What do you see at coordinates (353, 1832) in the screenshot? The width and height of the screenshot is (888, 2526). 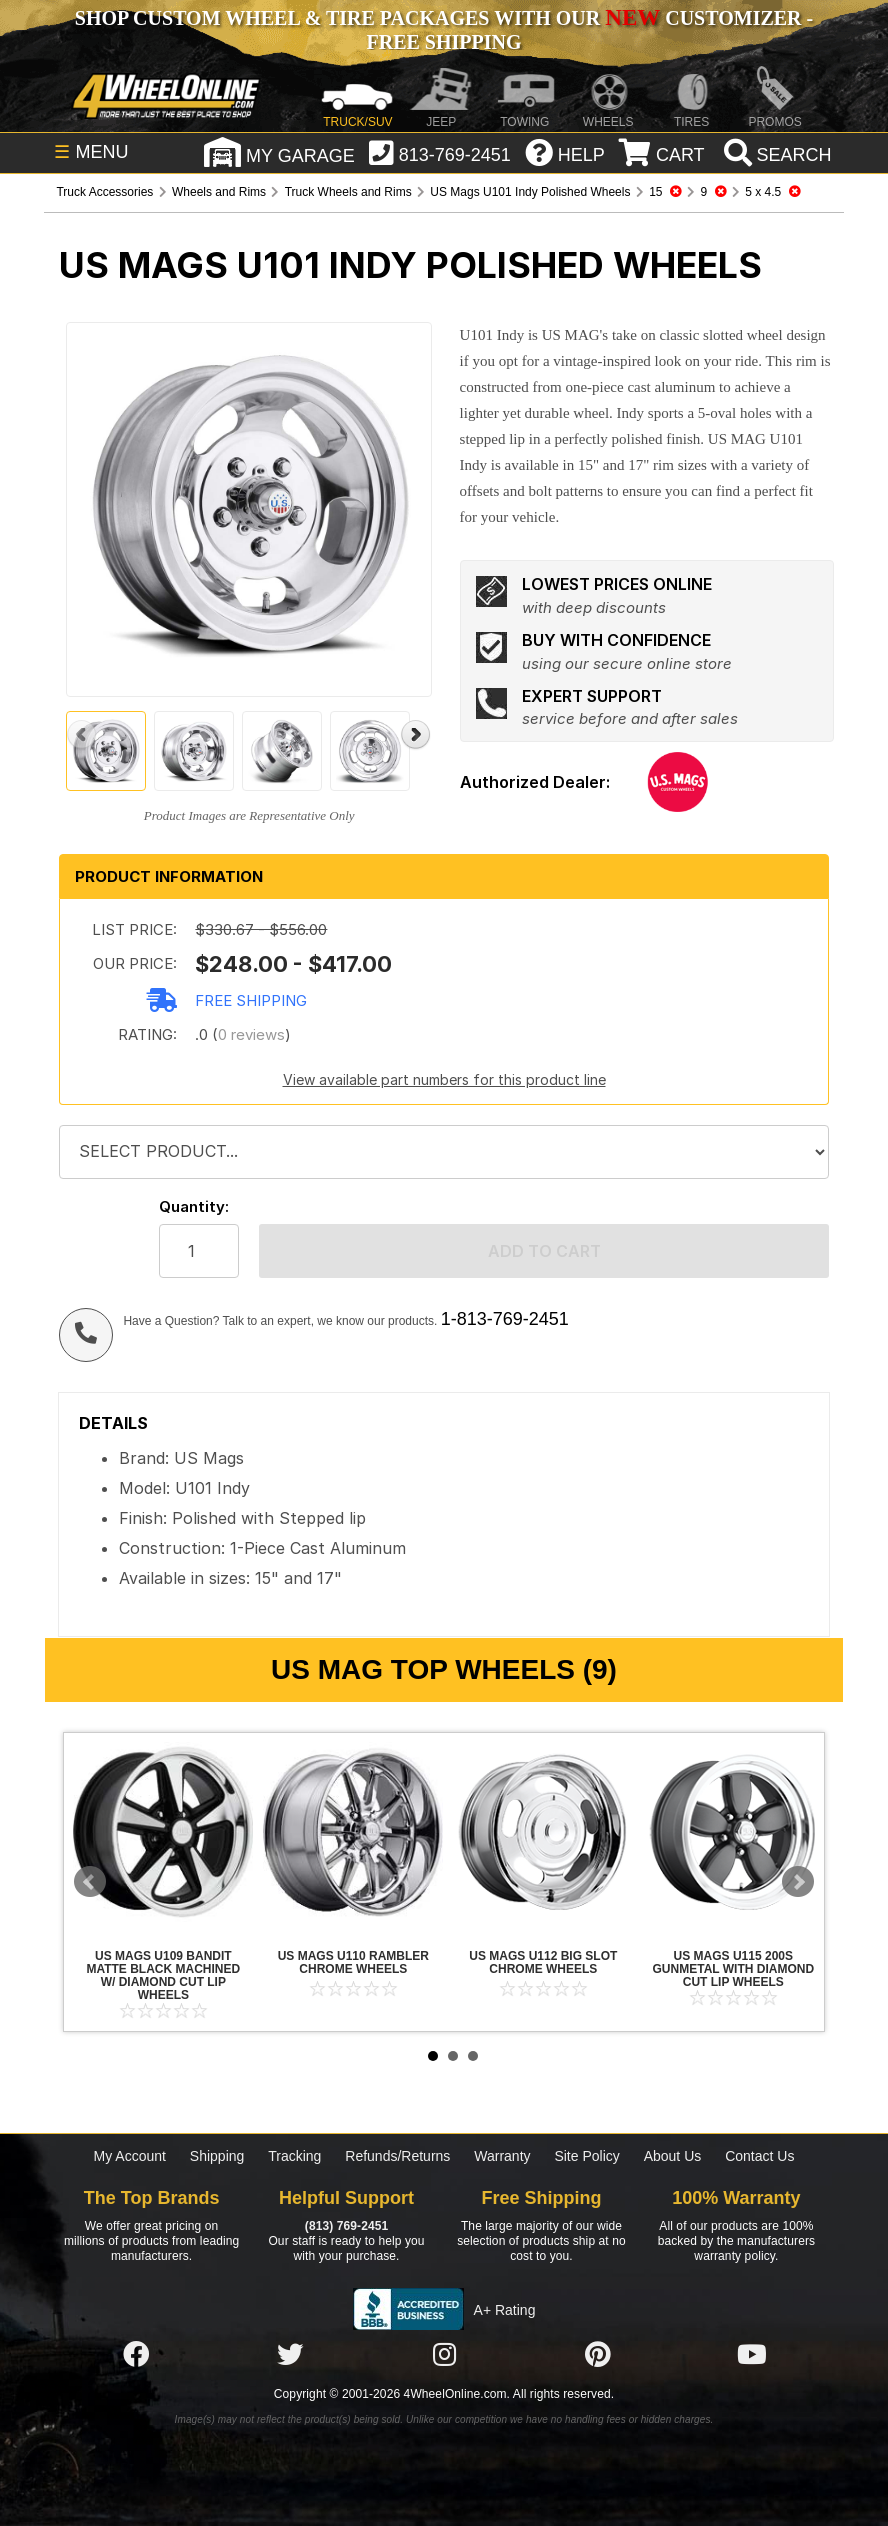 I see `US Mags U110 Rambler Chrome Wheels` at bounding box center [353, 1832].